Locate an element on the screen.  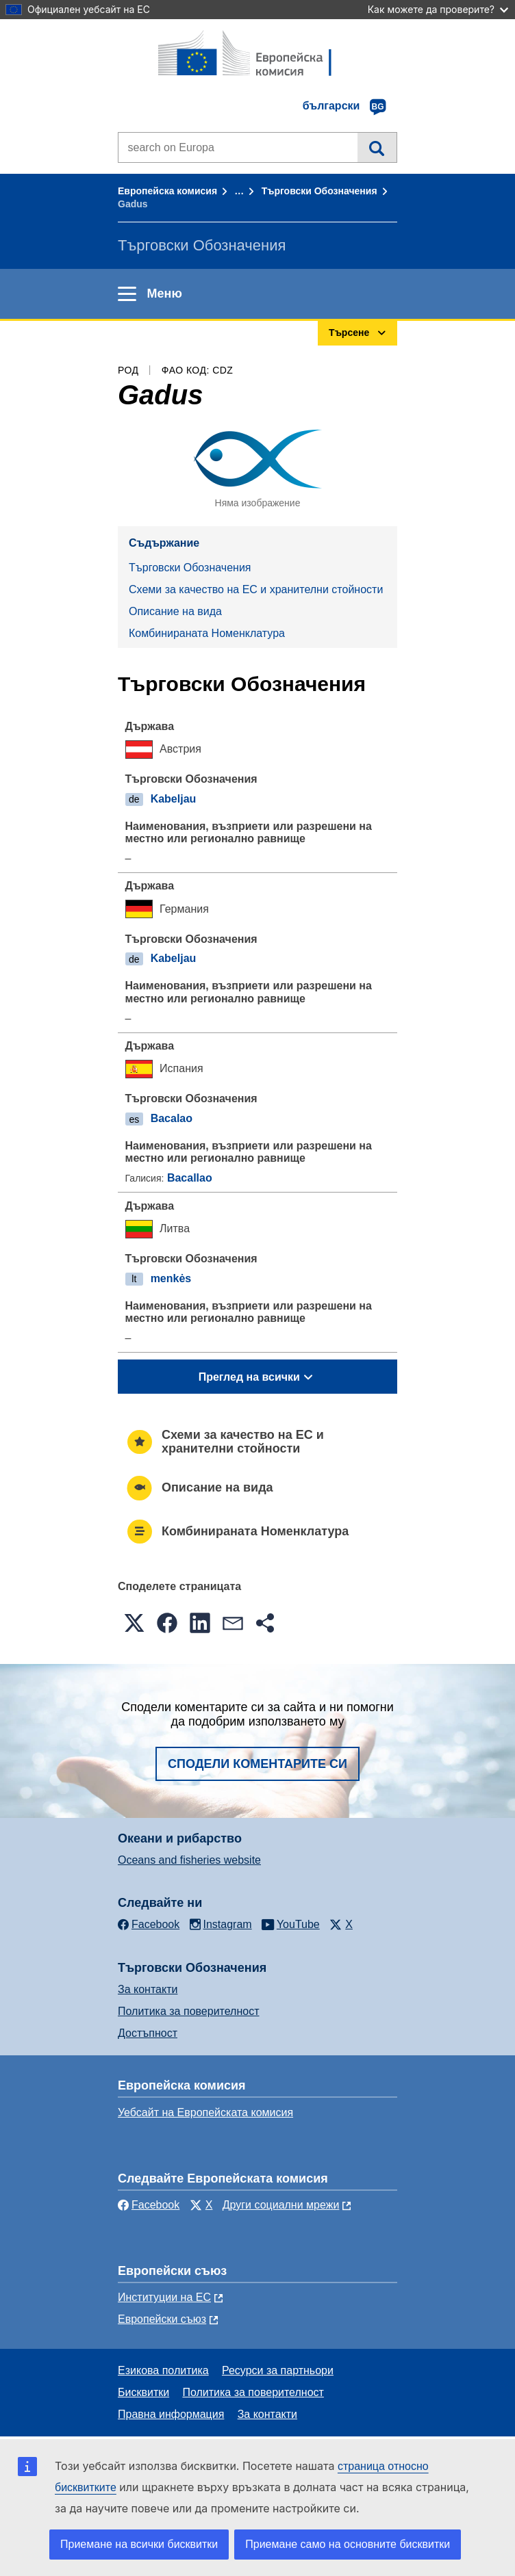
Търговски Обозначения is located at coordinates (319, 190).